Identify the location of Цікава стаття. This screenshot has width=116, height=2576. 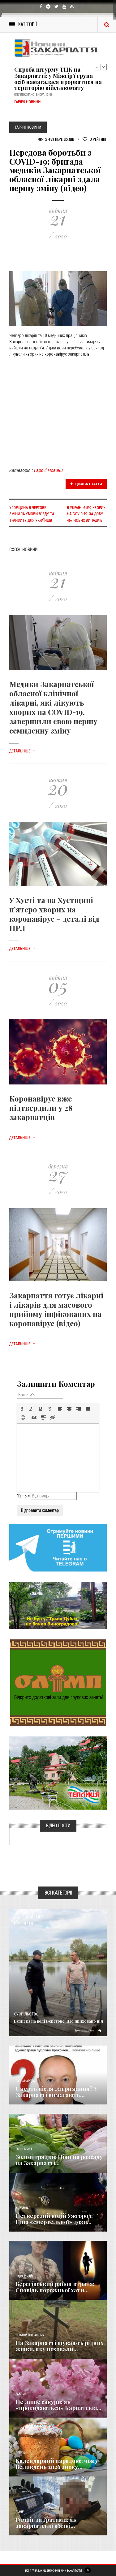
(86, 484).